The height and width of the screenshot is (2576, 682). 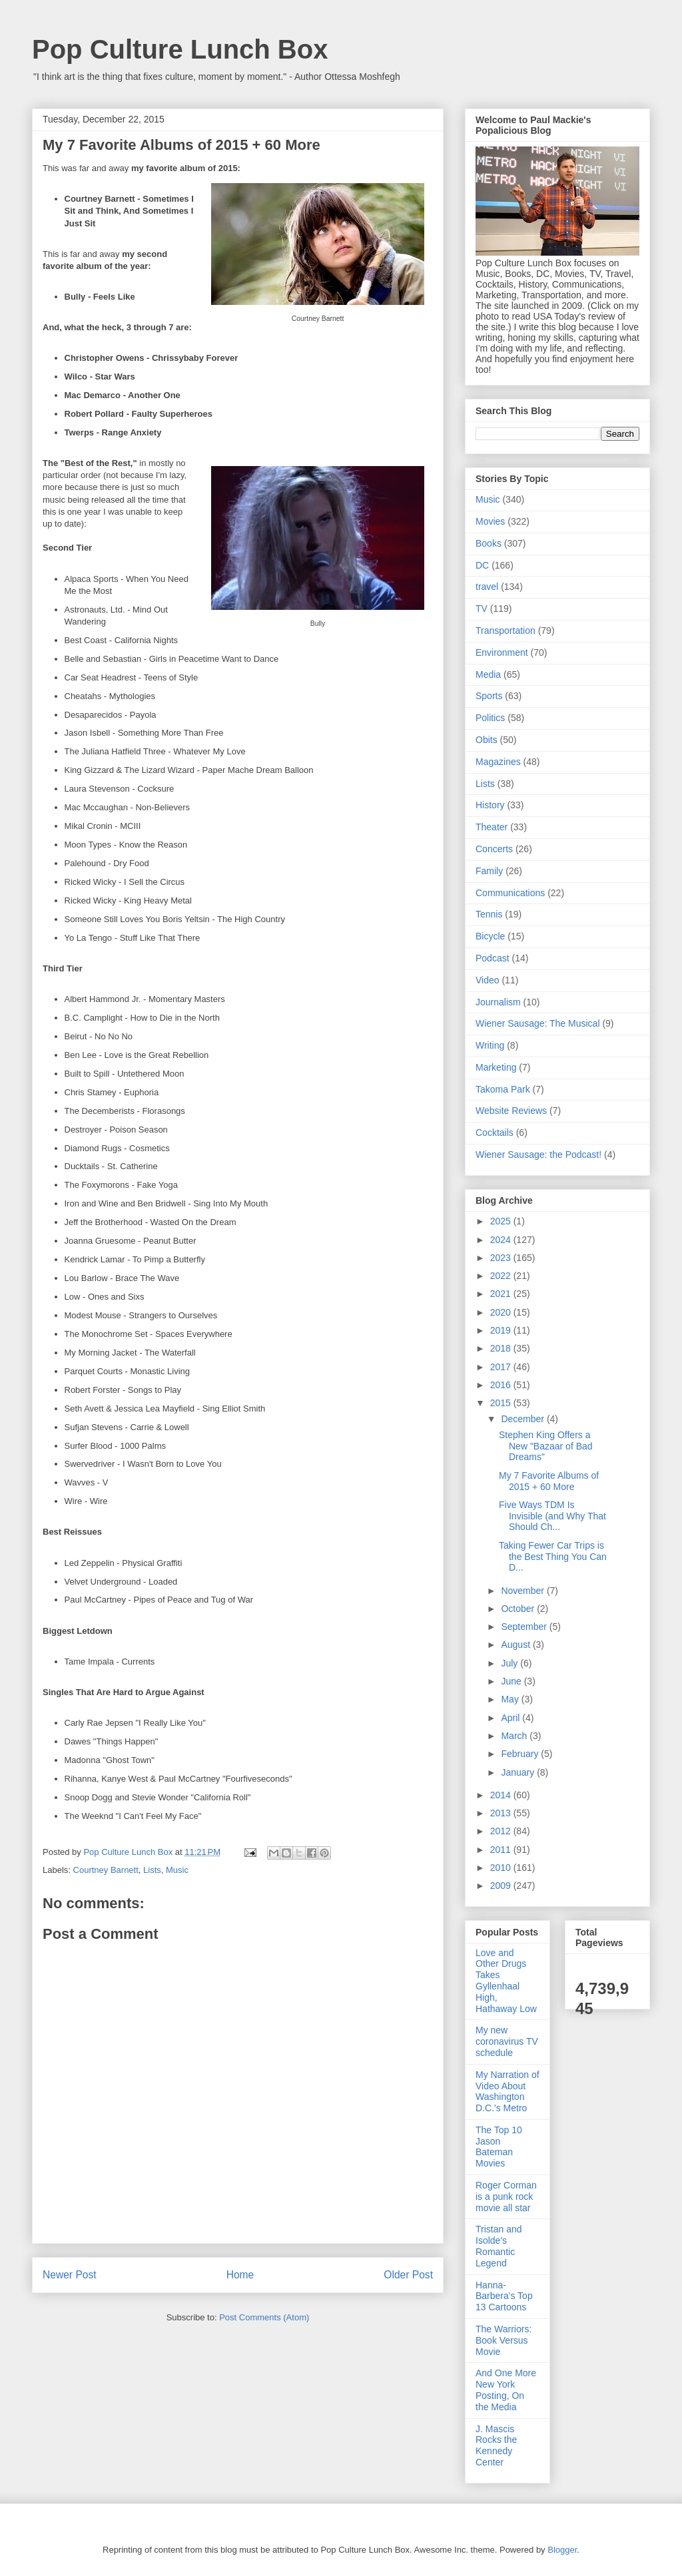 What do you see at coordinates (501, 1403) in the screenshot?
I see `2015` at bounding box center [501, 1403].